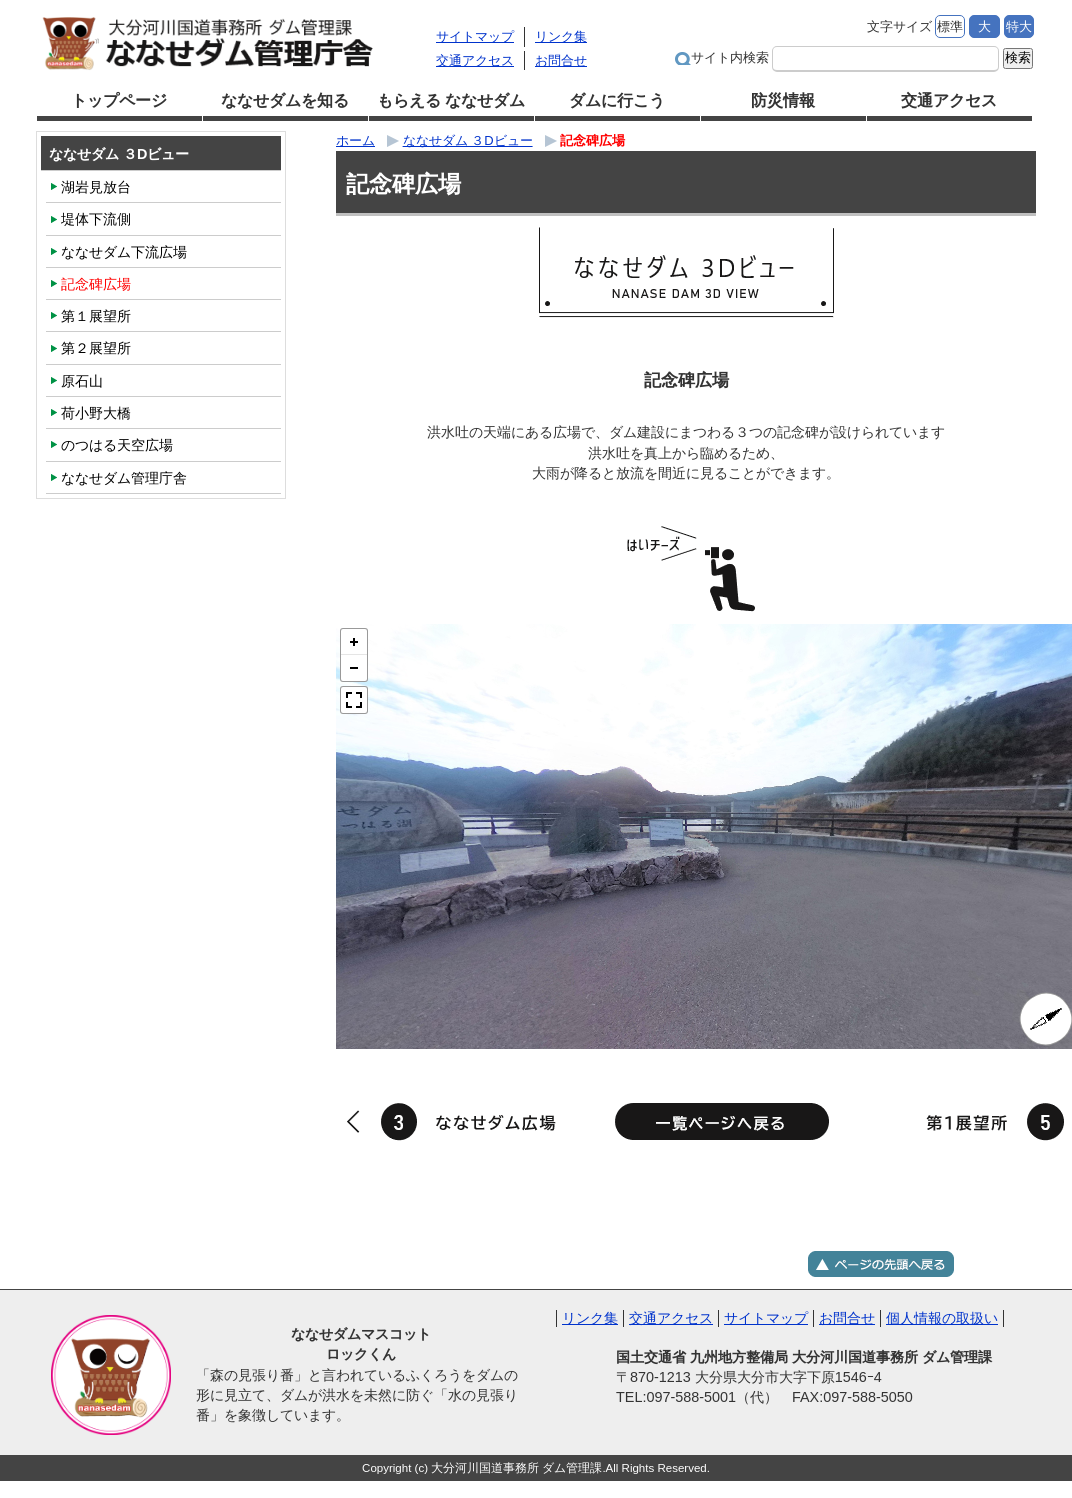 The height and width of the screenshot is (1498, 1072). I want to click on お問合せ, so click(561, 60).